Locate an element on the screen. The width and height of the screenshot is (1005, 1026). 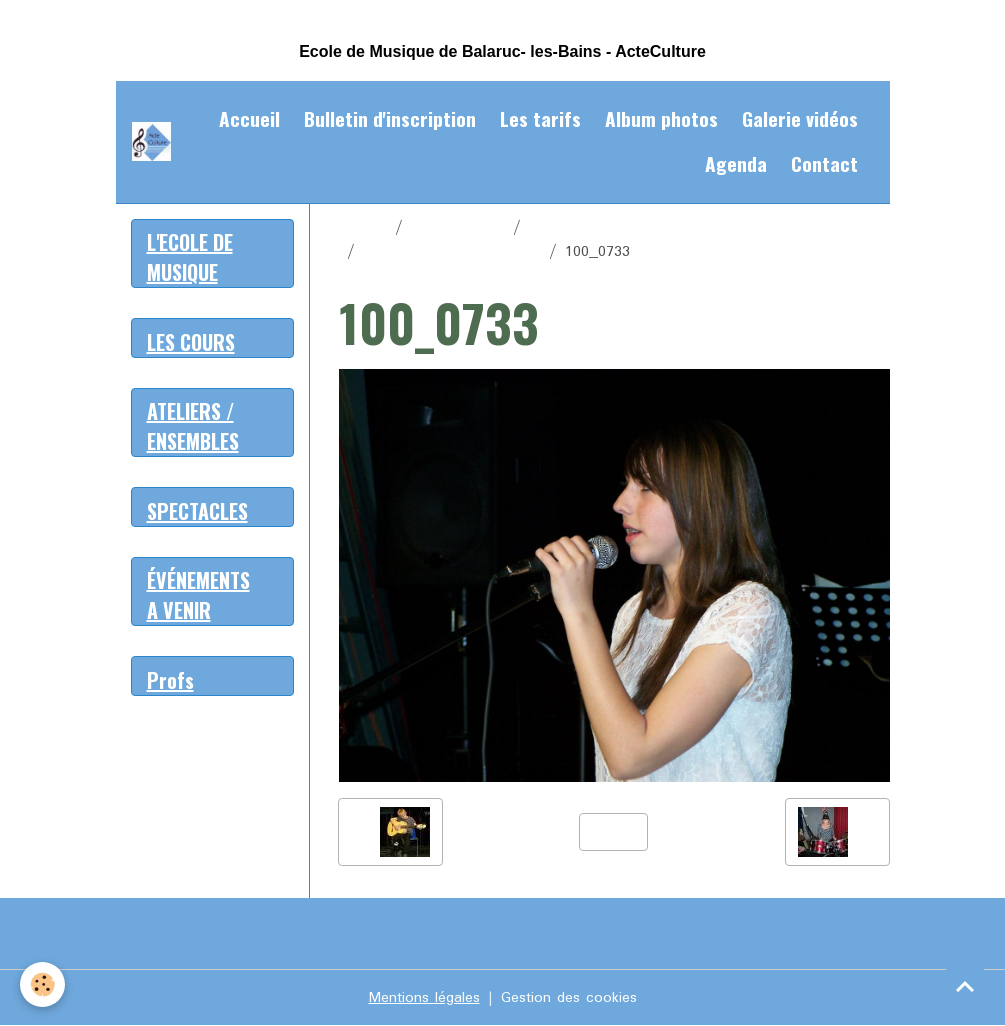
Contact is located at coordinates (824, 163).